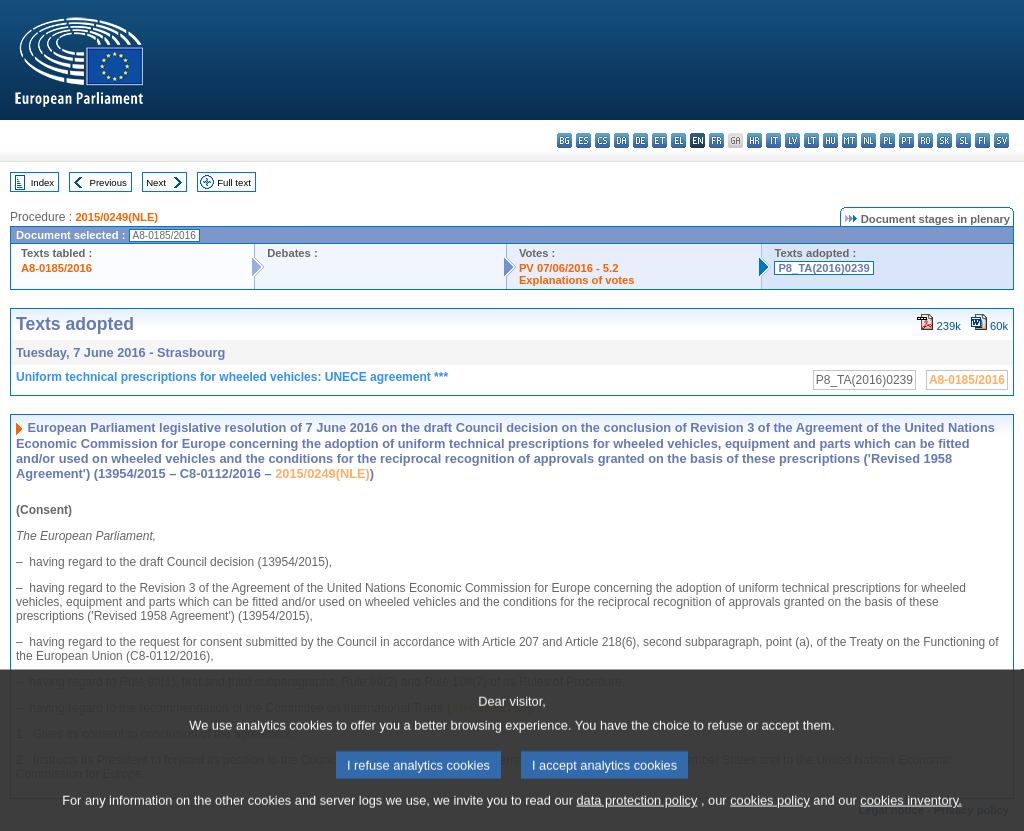 The image size is (1024, 831). I want to click on 2015/0249(NLE), so click(116, 217).